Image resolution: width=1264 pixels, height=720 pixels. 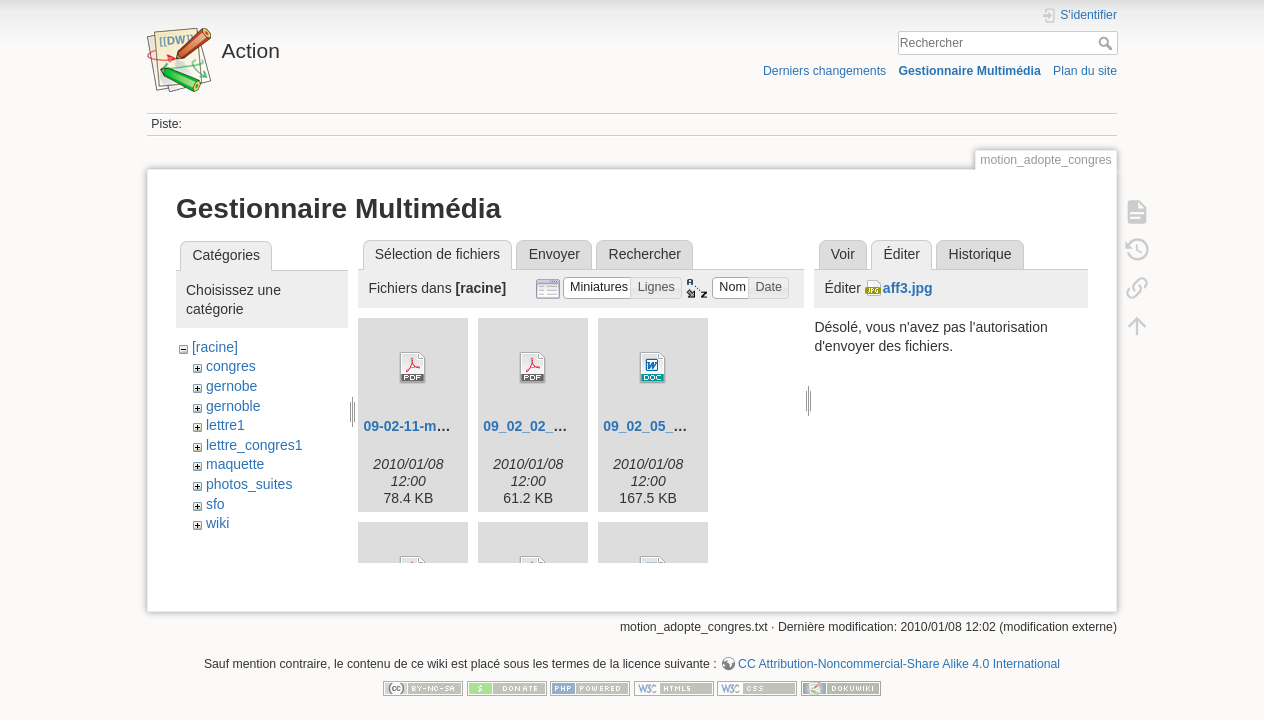 What do you see at coordinates (249, 484) in the screenshot?
I see `photos_suites` at bounding box center [249, 484].